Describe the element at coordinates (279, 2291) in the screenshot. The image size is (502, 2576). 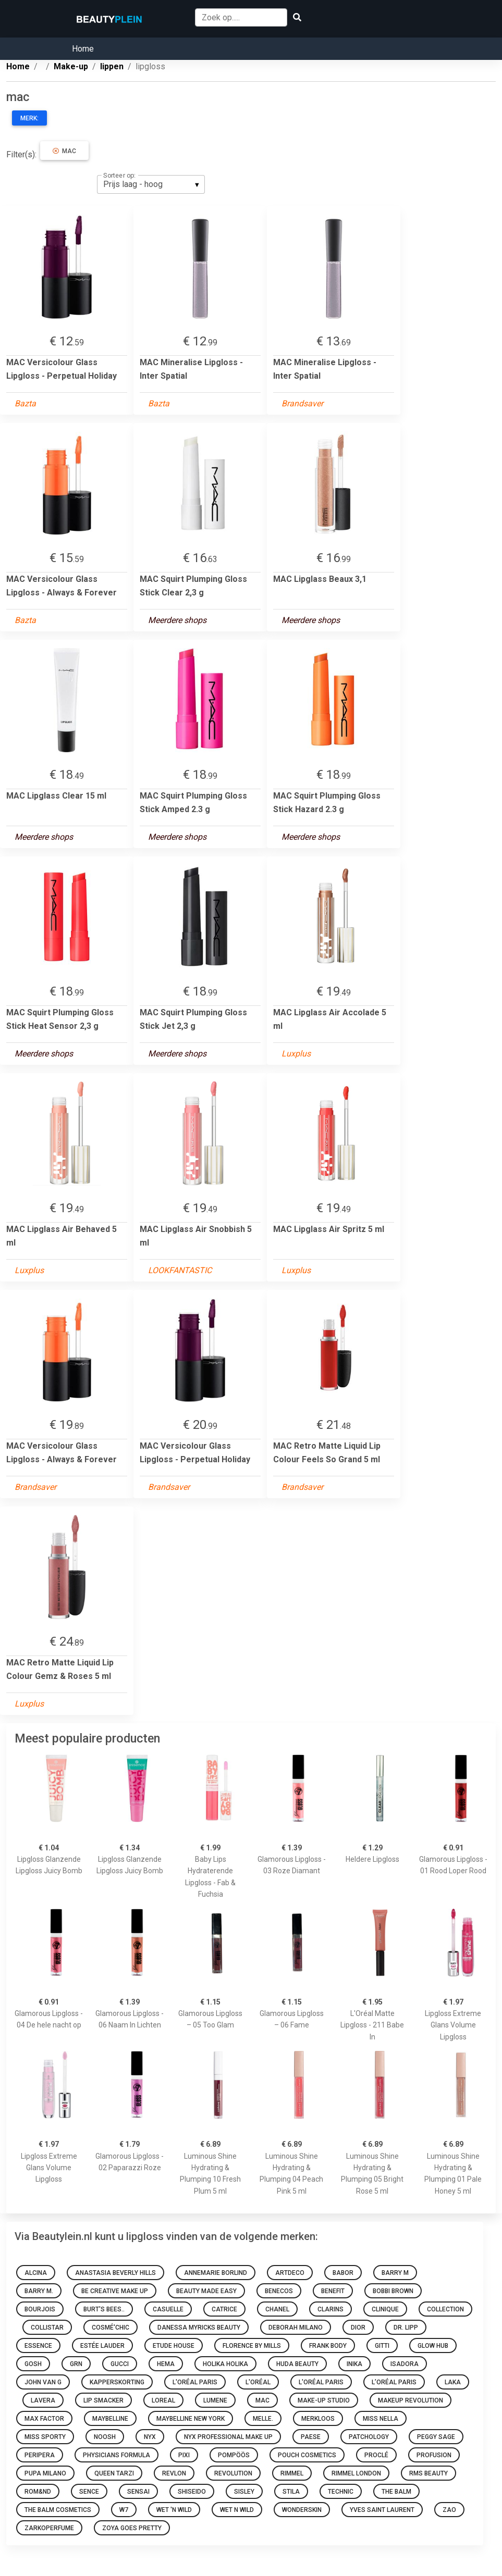
I see `Benecos` at that location.